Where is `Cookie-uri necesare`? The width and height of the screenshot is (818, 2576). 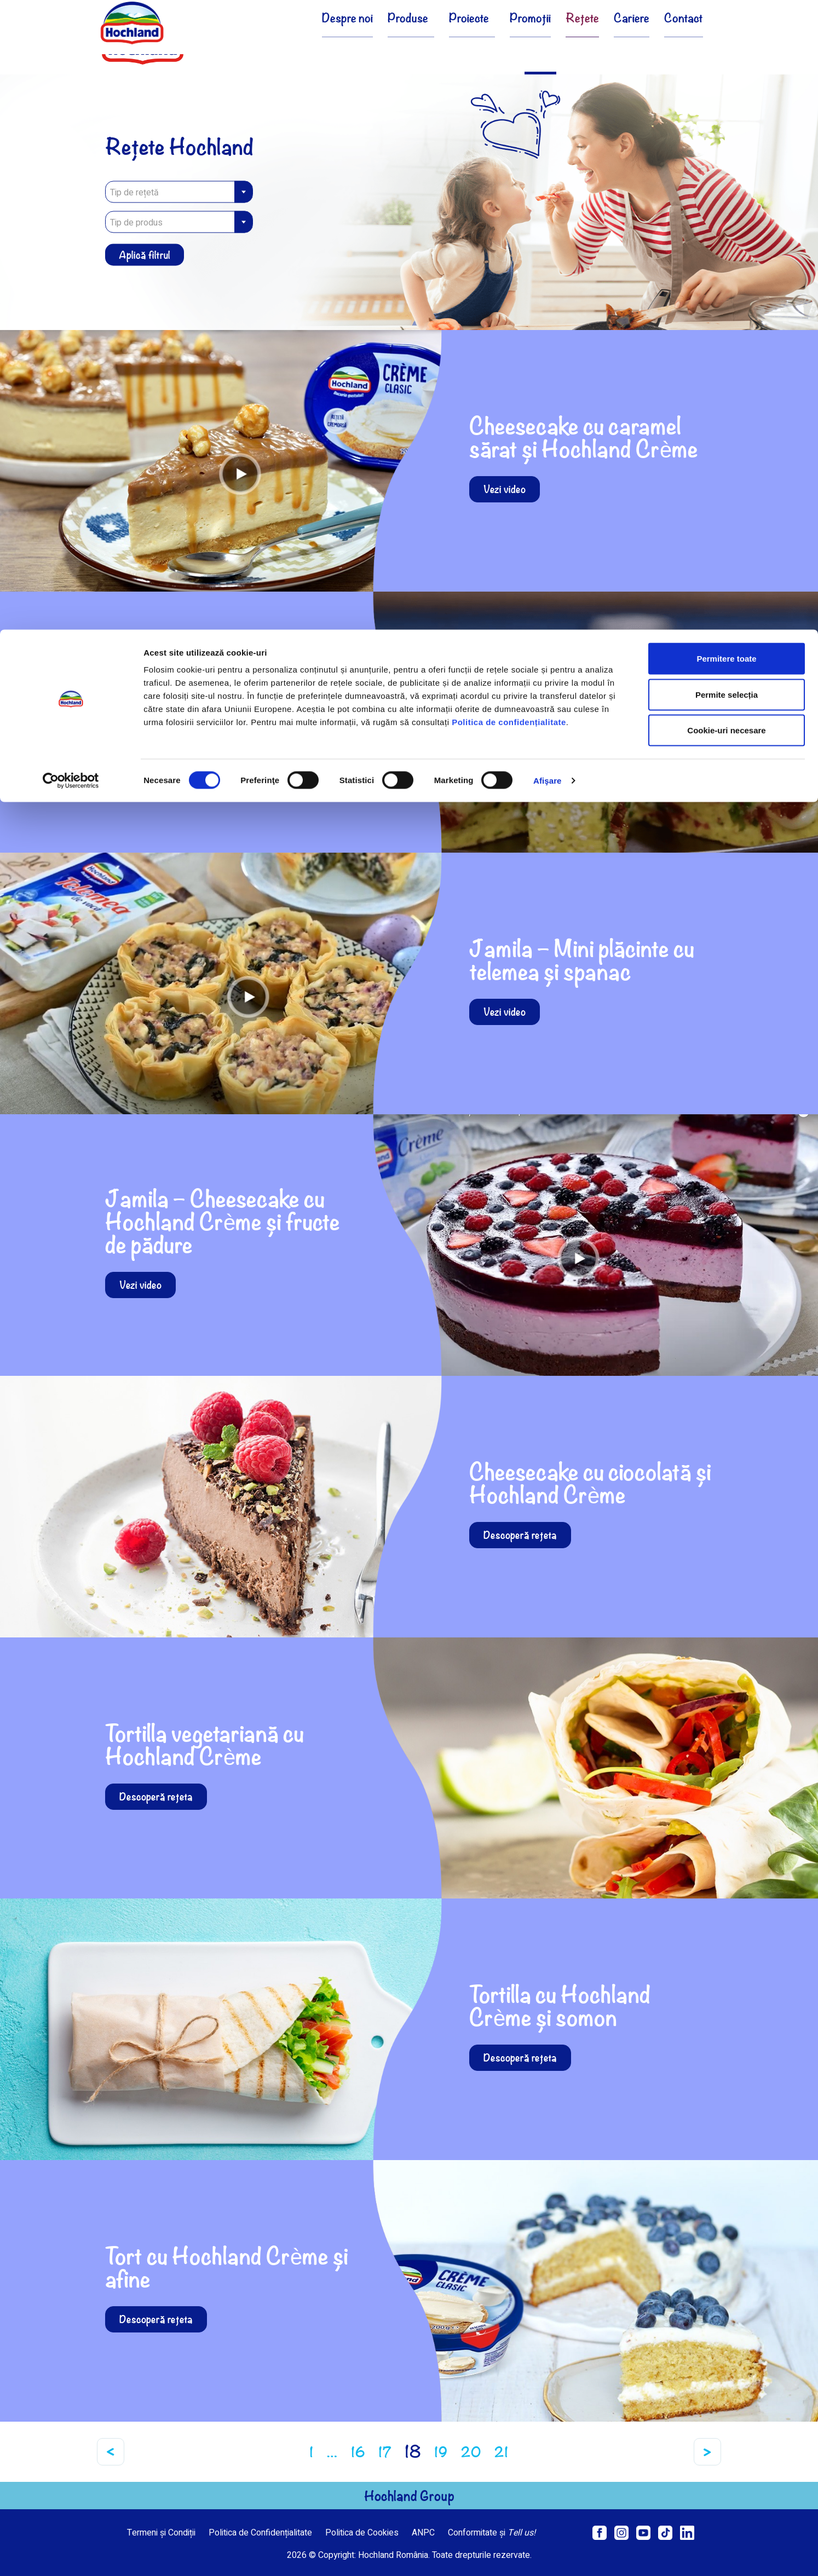
Cookie-uri necesare is located at coordinates (726, 100).